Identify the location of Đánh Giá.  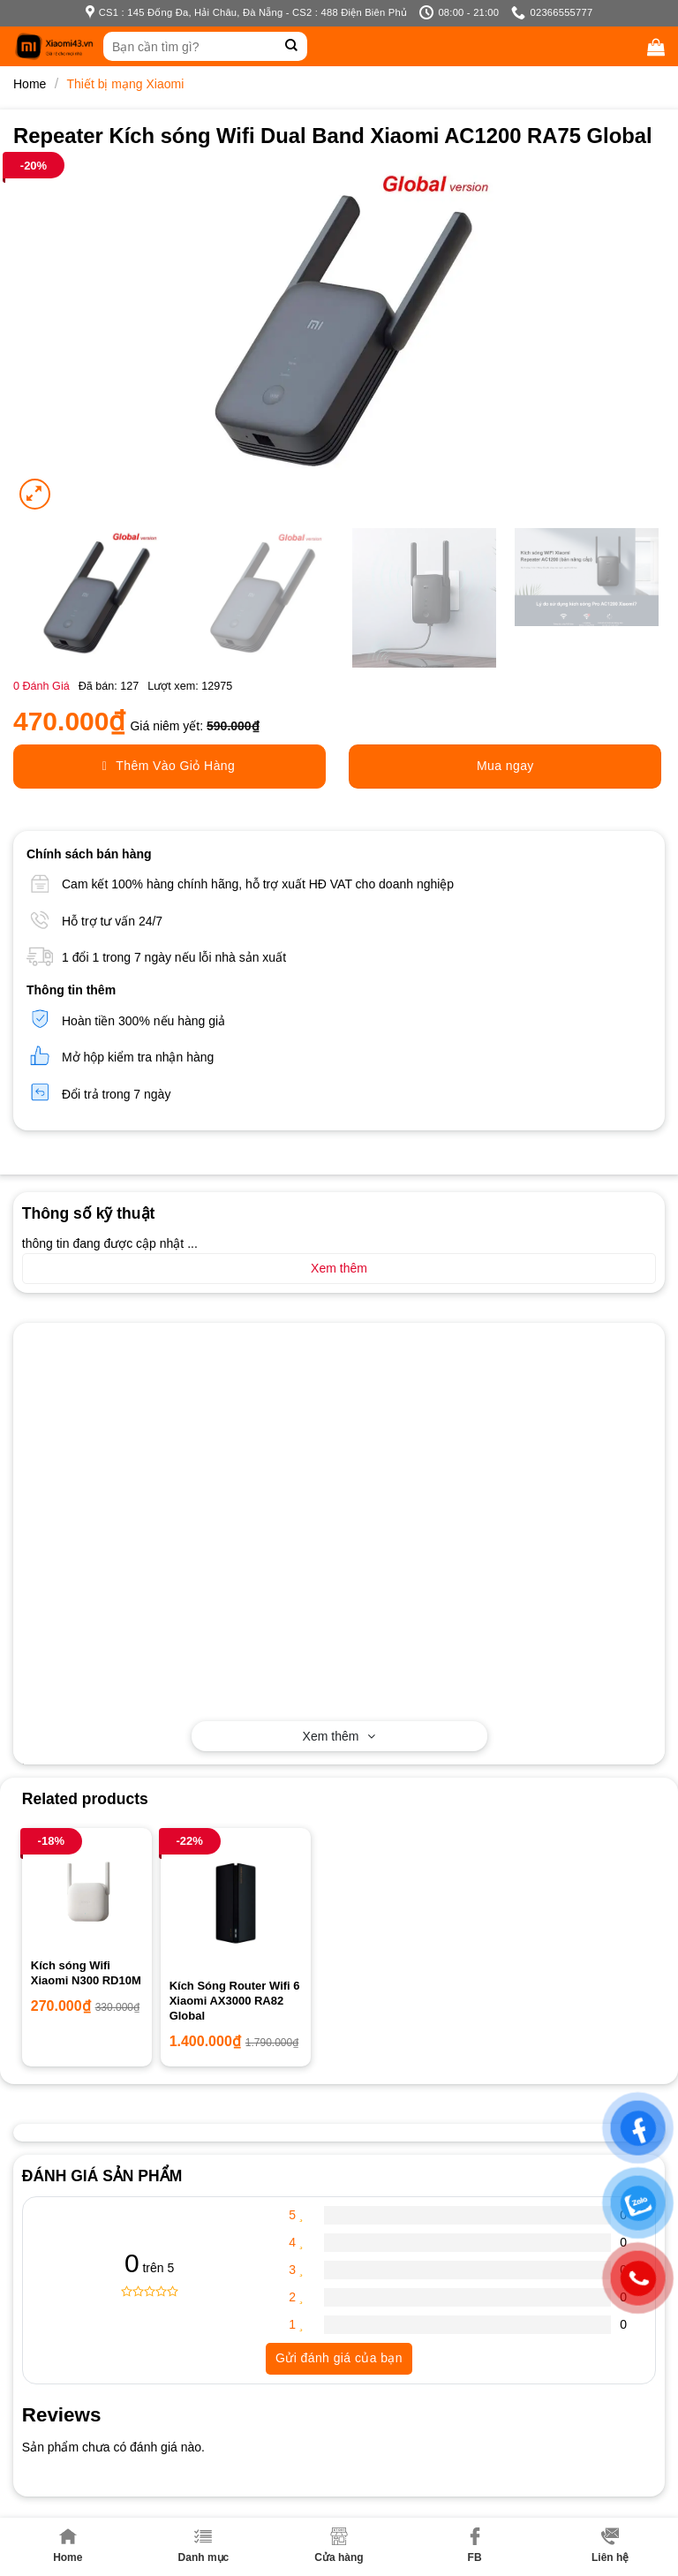
(41, 686).